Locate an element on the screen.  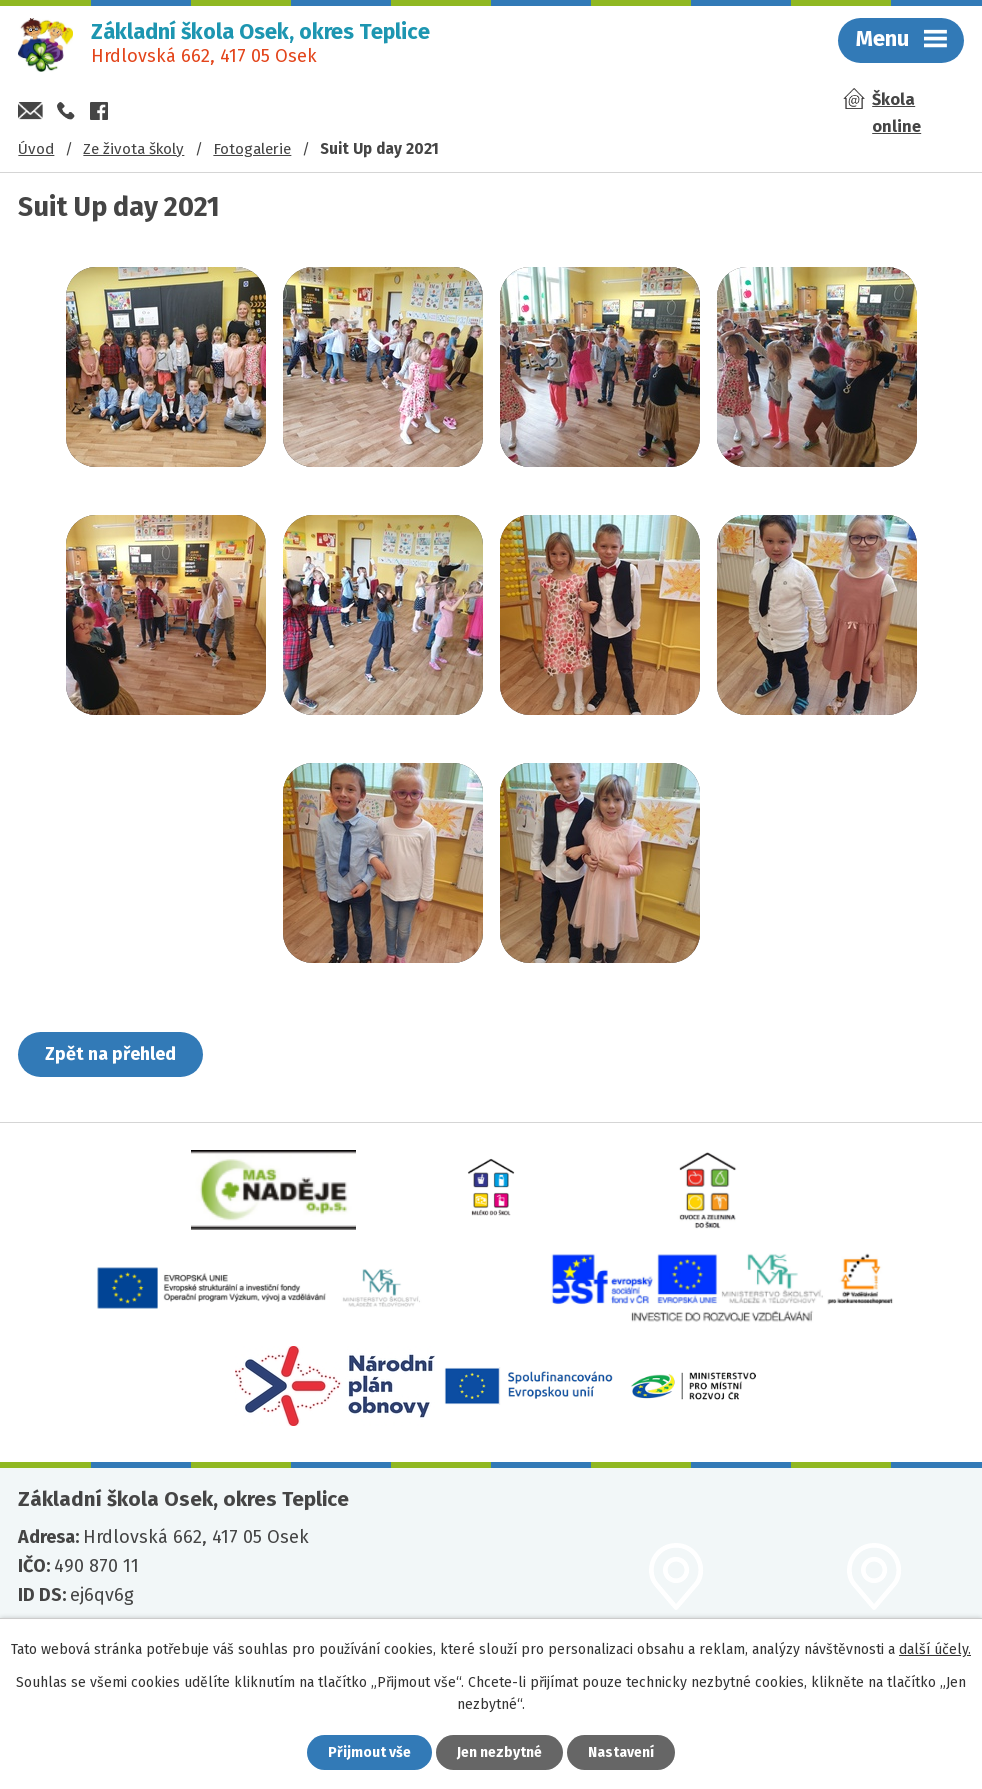
Fotogalerie is located at coordinates (252, 149).